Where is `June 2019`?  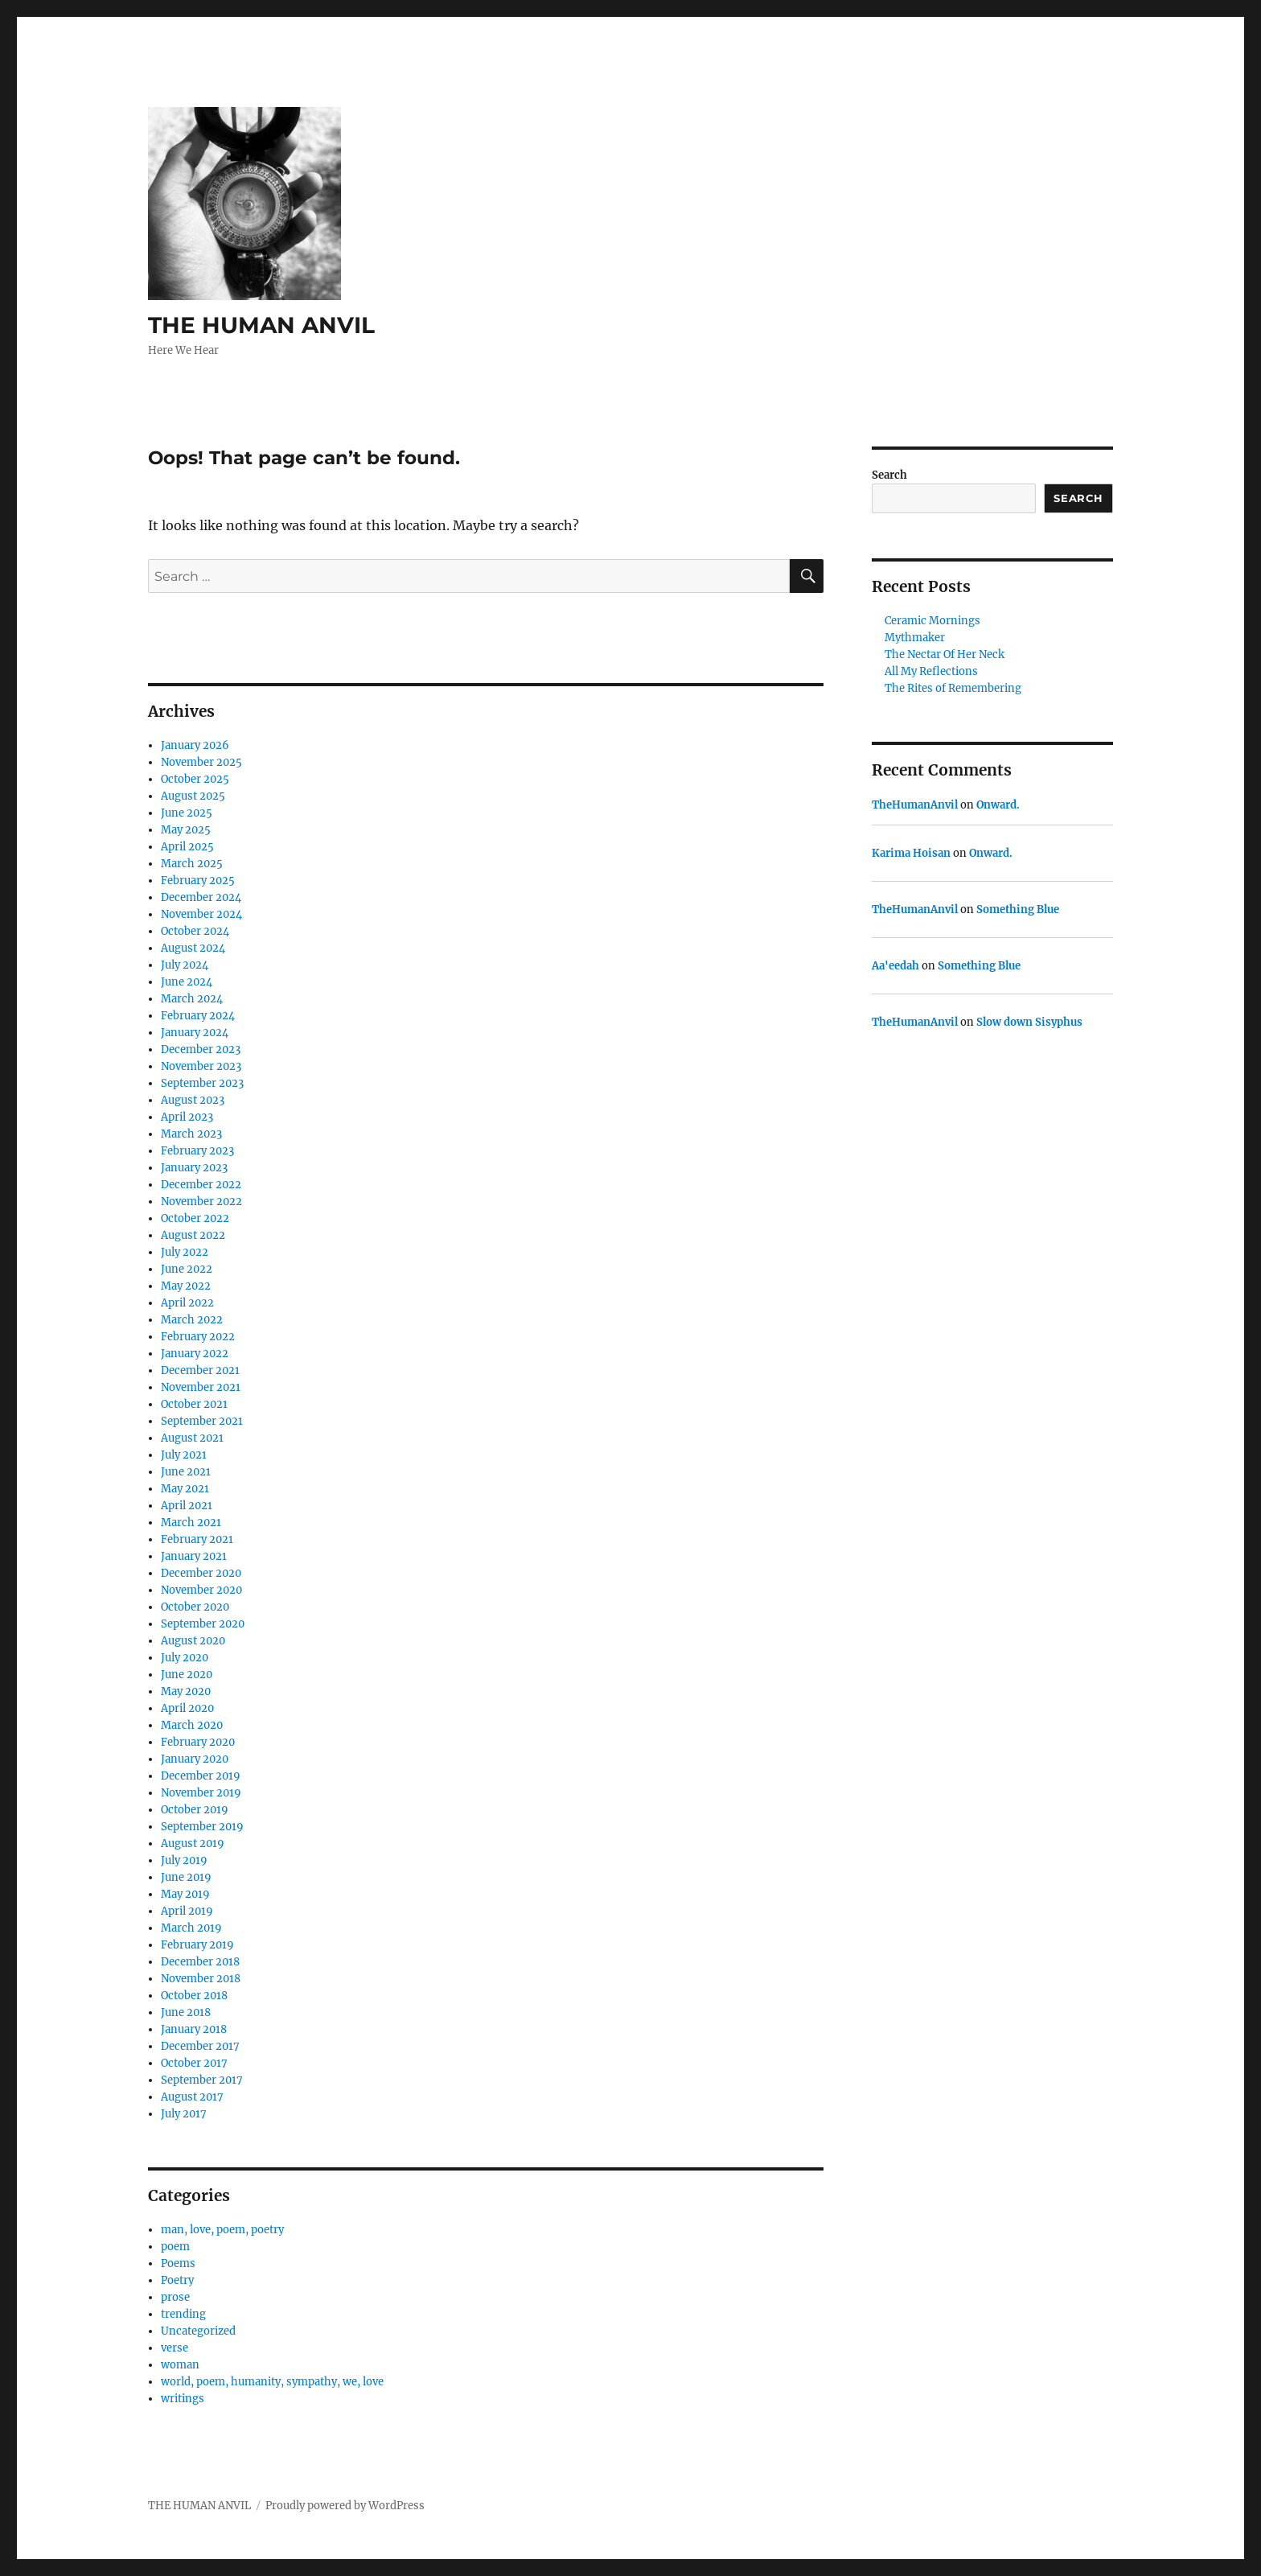 June 2019 is located at coordinates (186, 1877).